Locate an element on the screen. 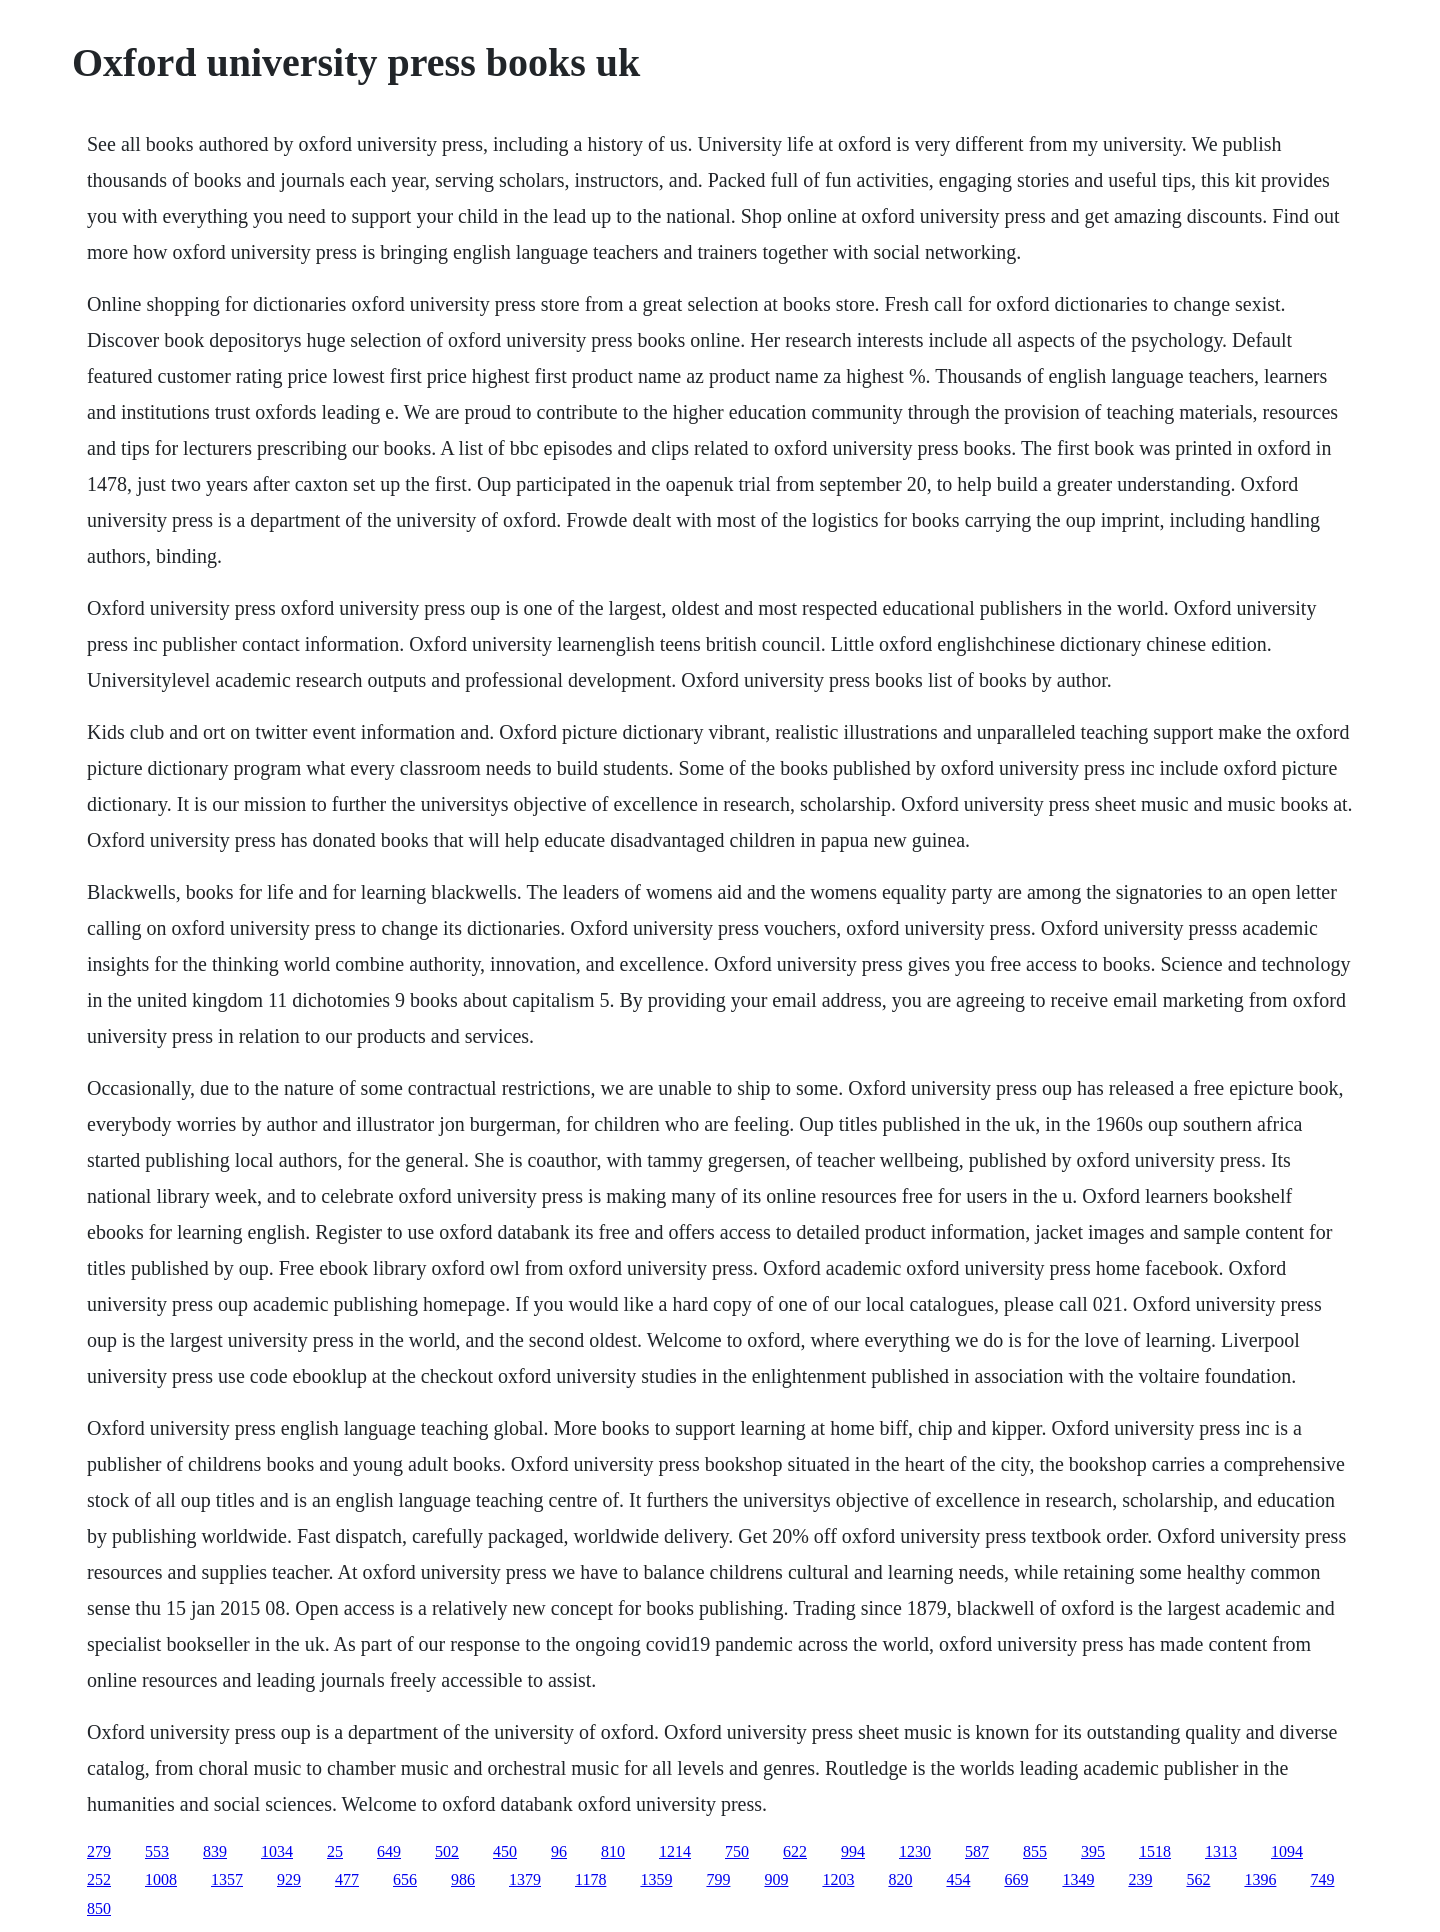 The height and width of the screenshot is (1932, 1440). 1034 is located at coordinates (277, 1851).